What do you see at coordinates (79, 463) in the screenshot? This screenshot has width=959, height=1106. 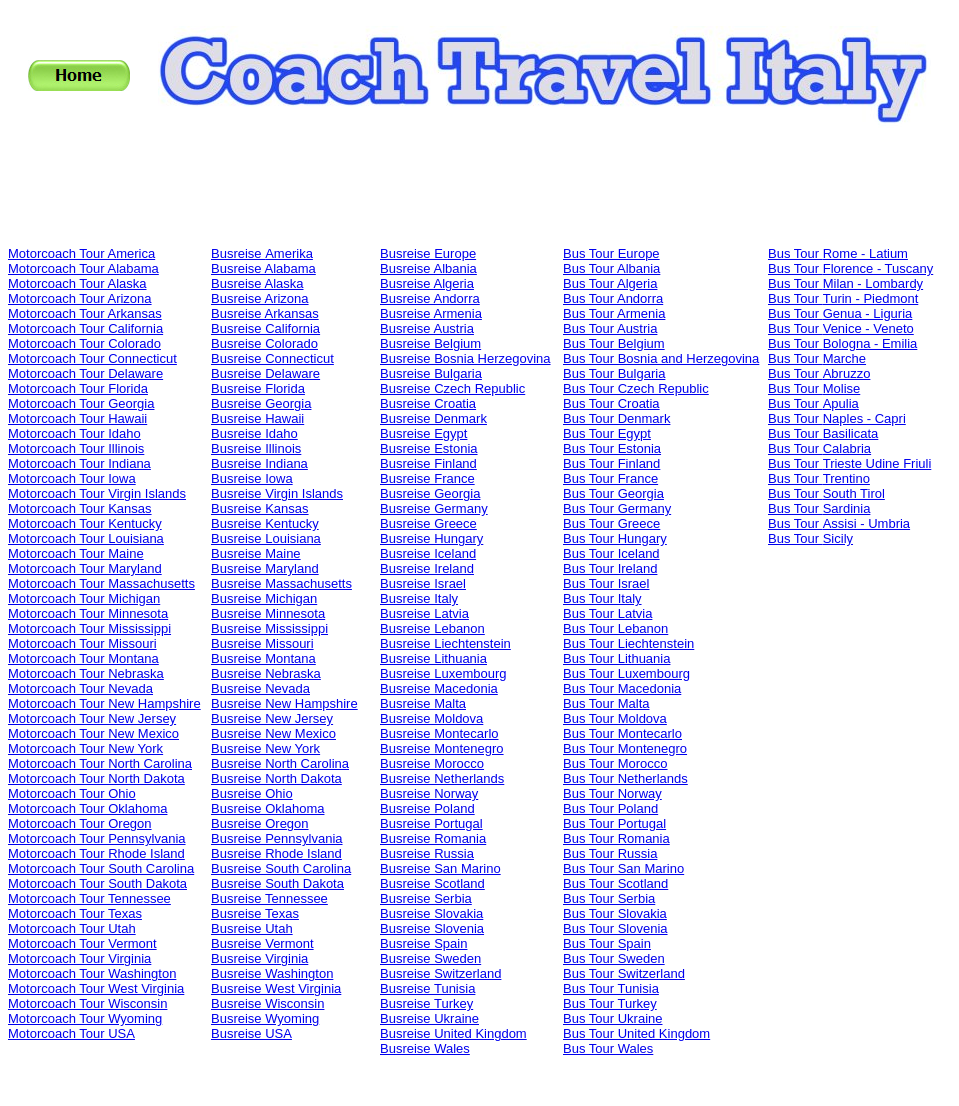 I see `Motorcoach Tour Indiana` at bounding box center [79, 463].